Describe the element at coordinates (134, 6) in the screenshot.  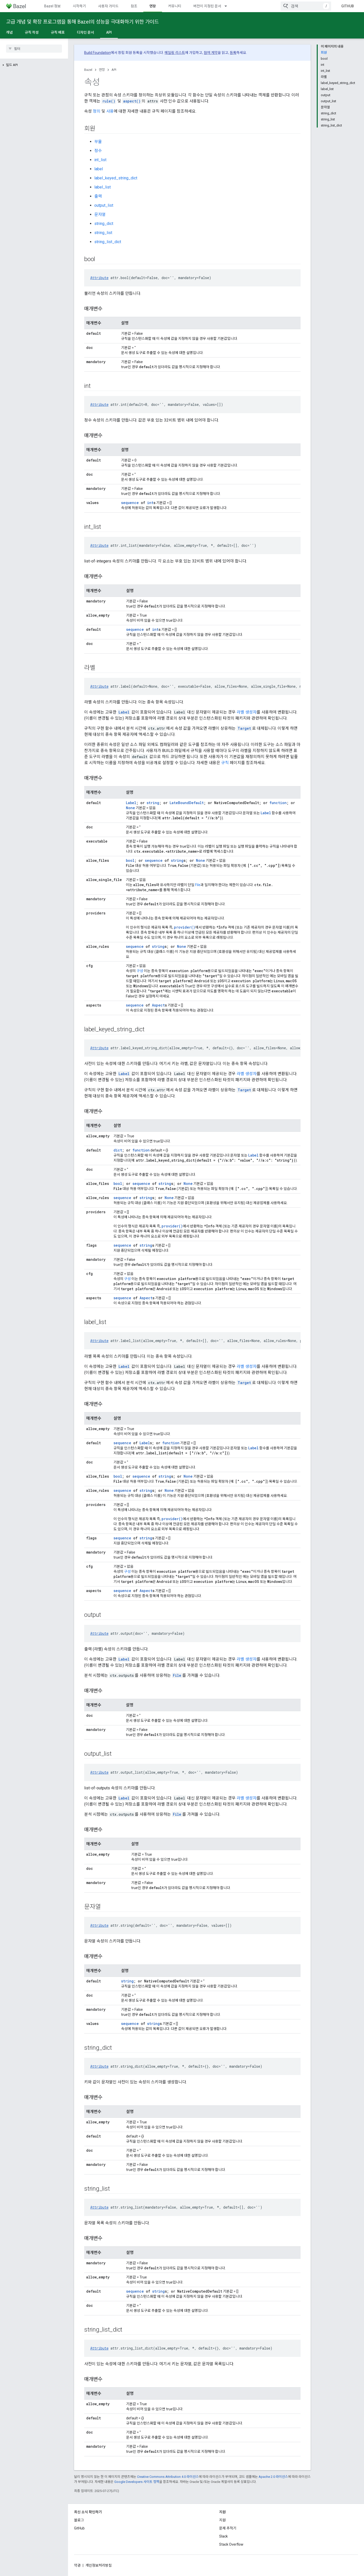
I see `참조` at that location.